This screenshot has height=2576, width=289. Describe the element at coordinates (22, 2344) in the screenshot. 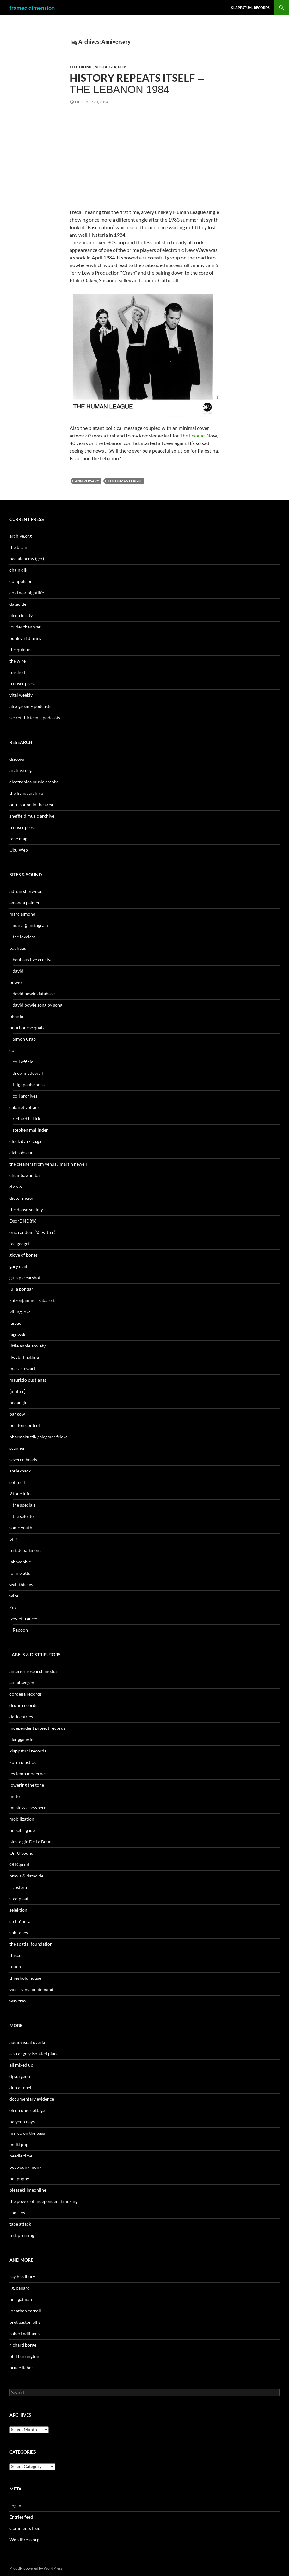

I see `richard borge` at that location.